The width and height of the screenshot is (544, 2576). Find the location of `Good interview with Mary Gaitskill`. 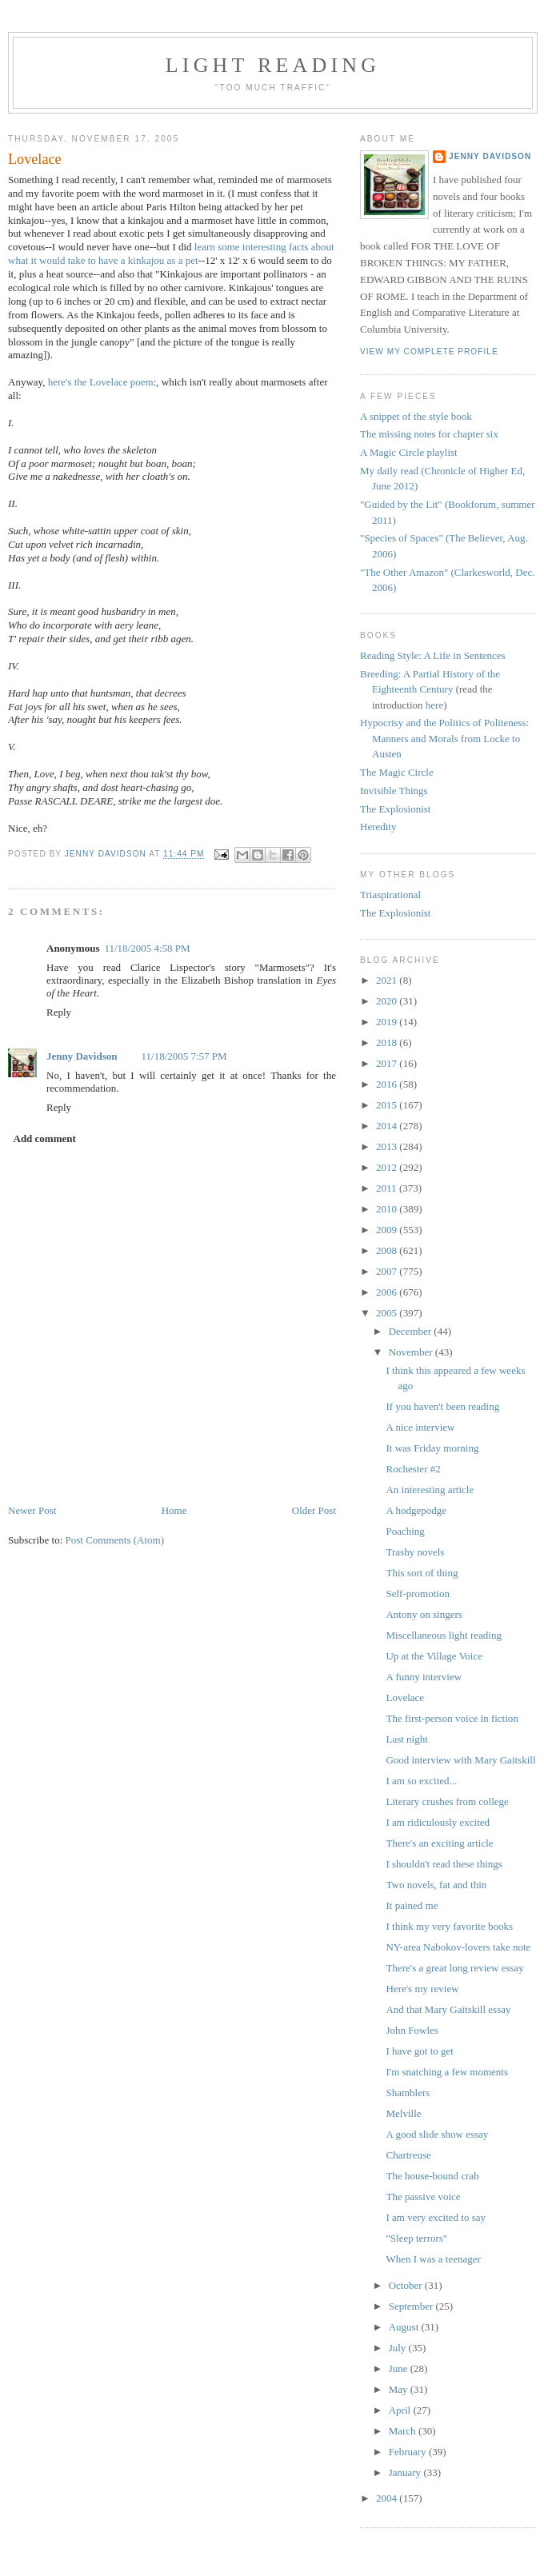

Good interview with Mary Gaitskill is located at coordinates (460, 1760).